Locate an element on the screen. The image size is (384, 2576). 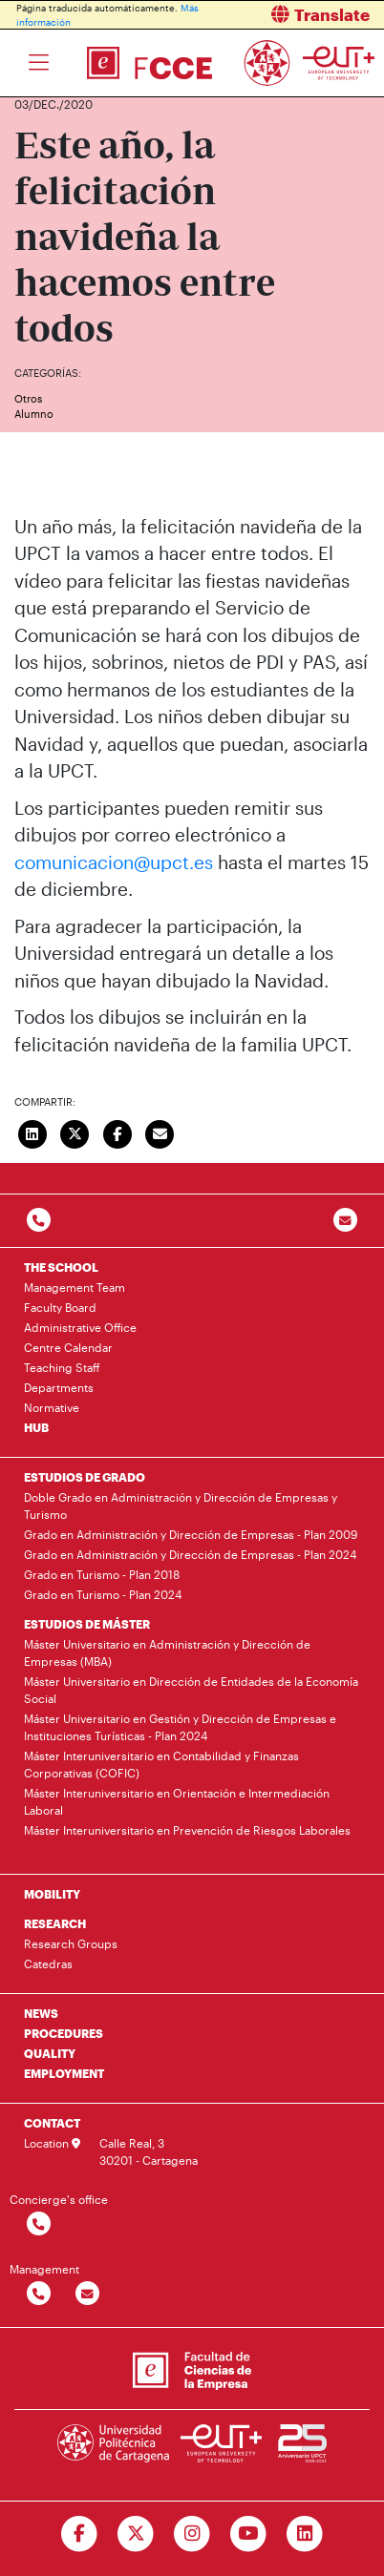
Máster Interuniversitario en Contabilidad y Finanzas Corporativas (COFIC) is located at coordinates (161, 1764).